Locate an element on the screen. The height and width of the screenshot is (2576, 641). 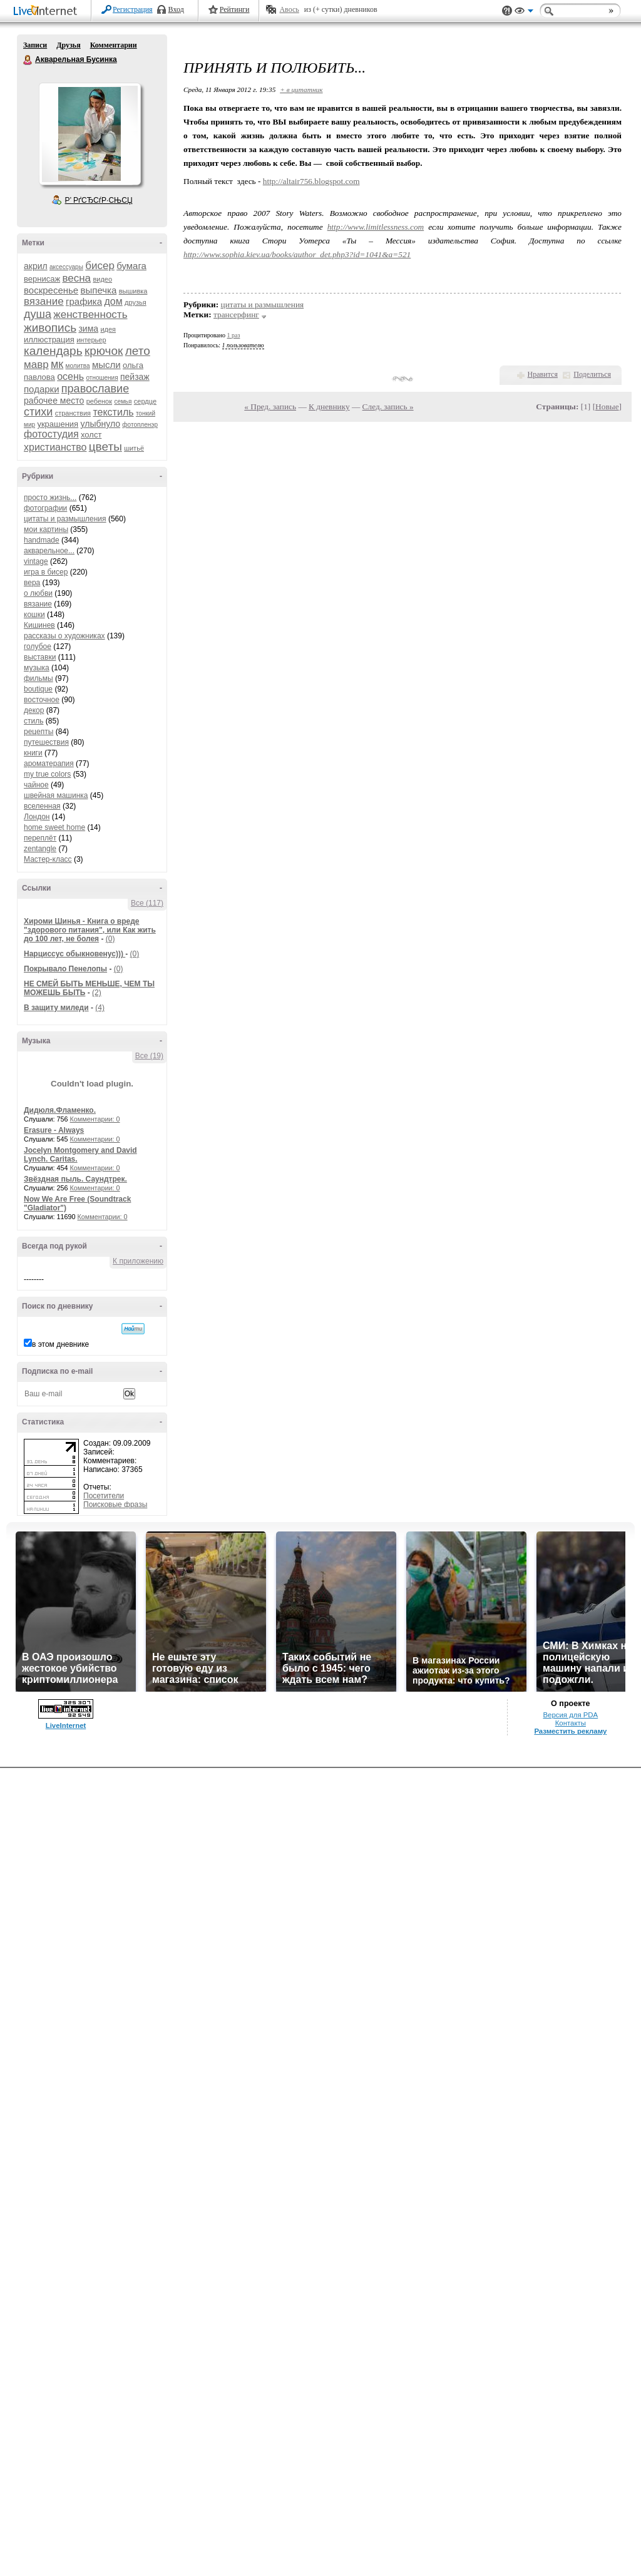
Р’ РґСЂСѓР·СЊСЏ is located at coordinates (99, 200).